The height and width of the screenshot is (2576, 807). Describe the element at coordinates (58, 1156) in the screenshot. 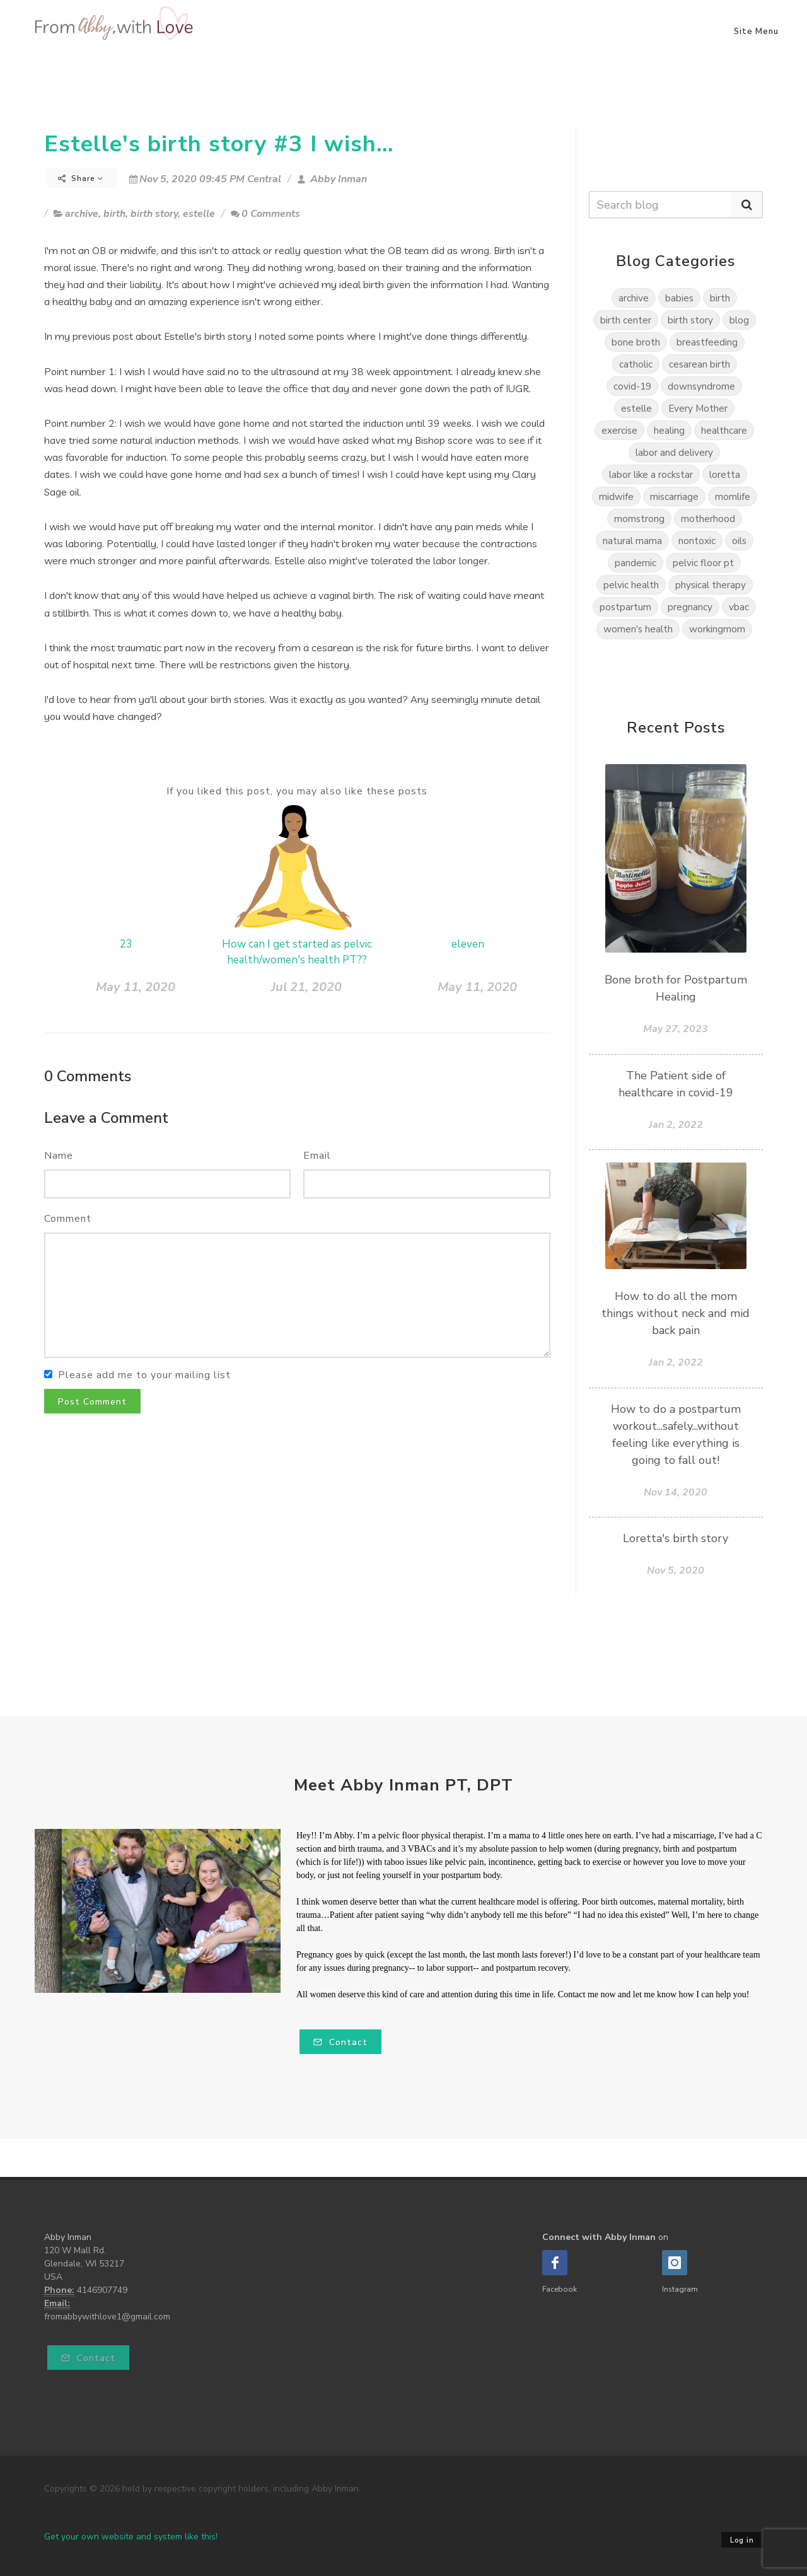

I see `Name` at that location.